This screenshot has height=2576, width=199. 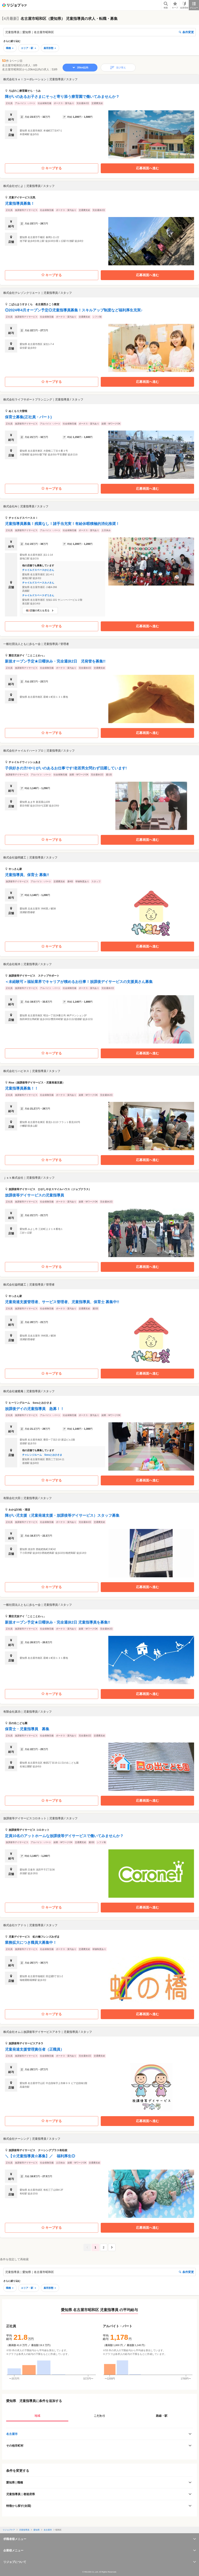 I want to click on 名古屋市, so click(x=12, y=2434).